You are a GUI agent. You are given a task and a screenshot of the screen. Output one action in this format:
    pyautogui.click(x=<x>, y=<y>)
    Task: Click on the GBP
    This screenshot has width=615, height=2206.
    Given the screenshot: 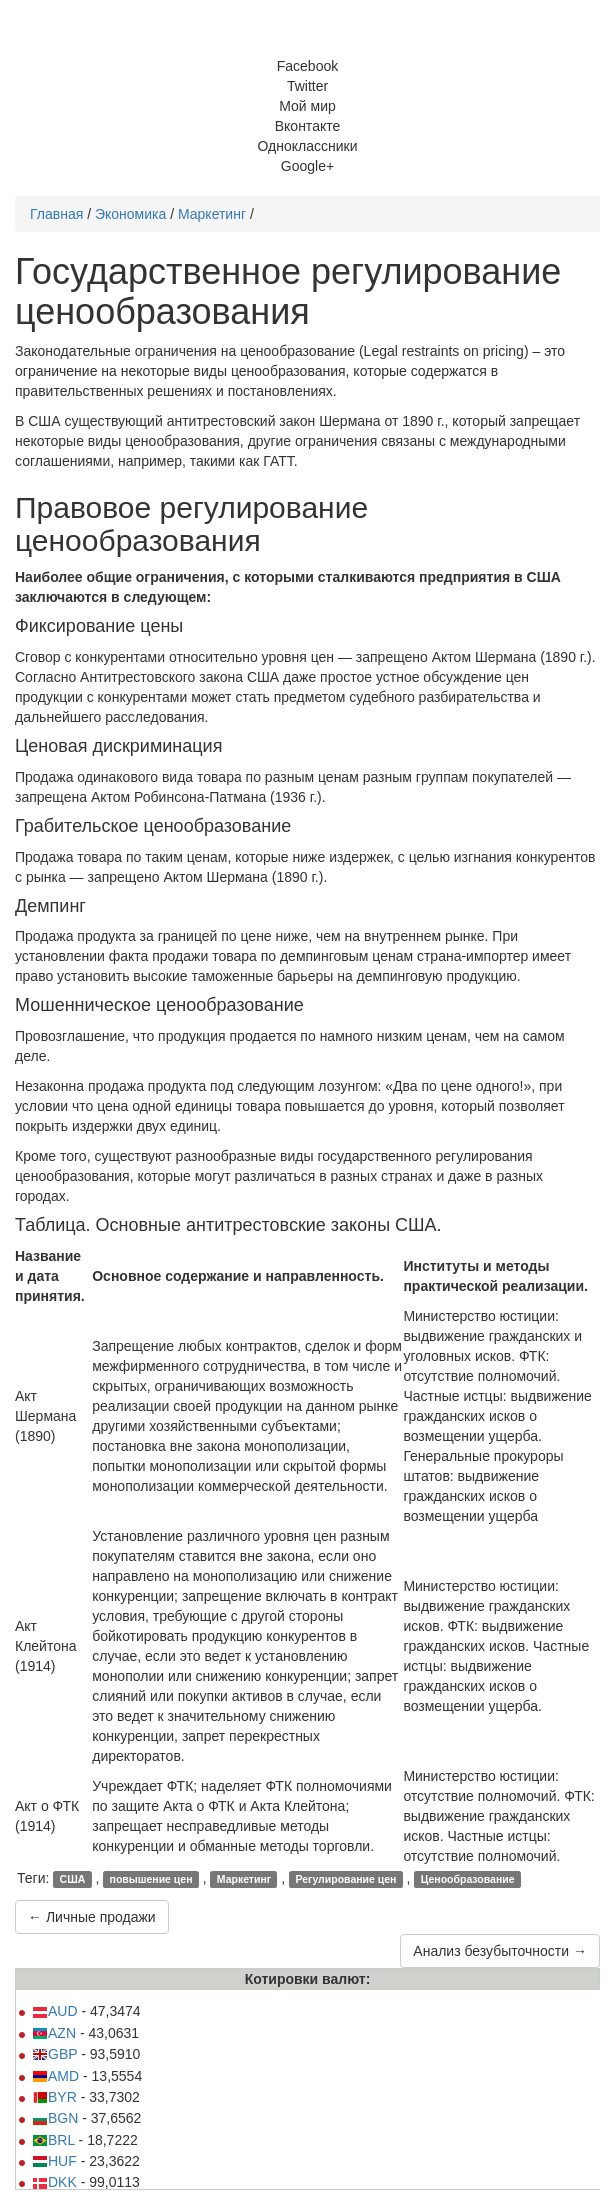 What is the action you would take?
    pyautogui.click(x=54, y=2054)
    